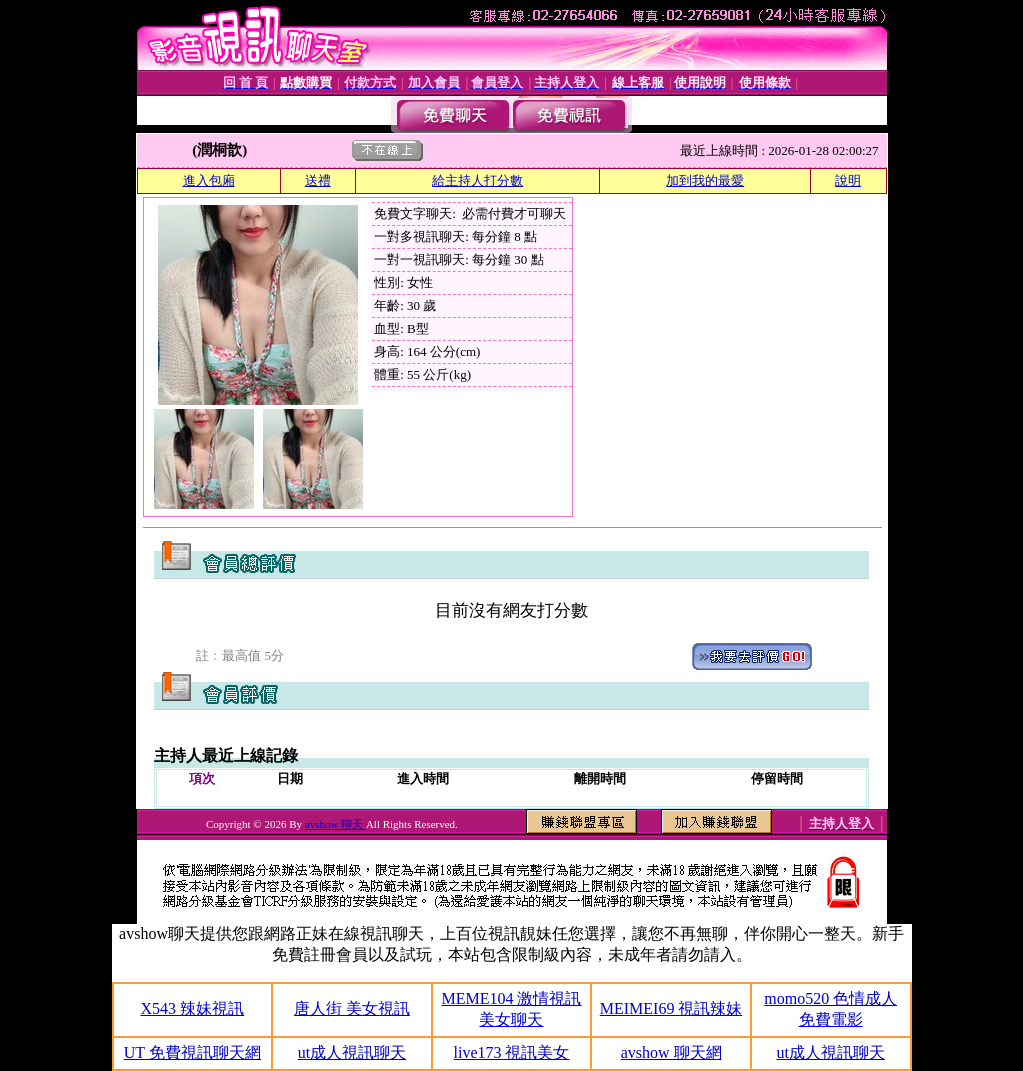 This screenshot has width=1023, height=1071. I want to click on 送禮, so click(318, 180).